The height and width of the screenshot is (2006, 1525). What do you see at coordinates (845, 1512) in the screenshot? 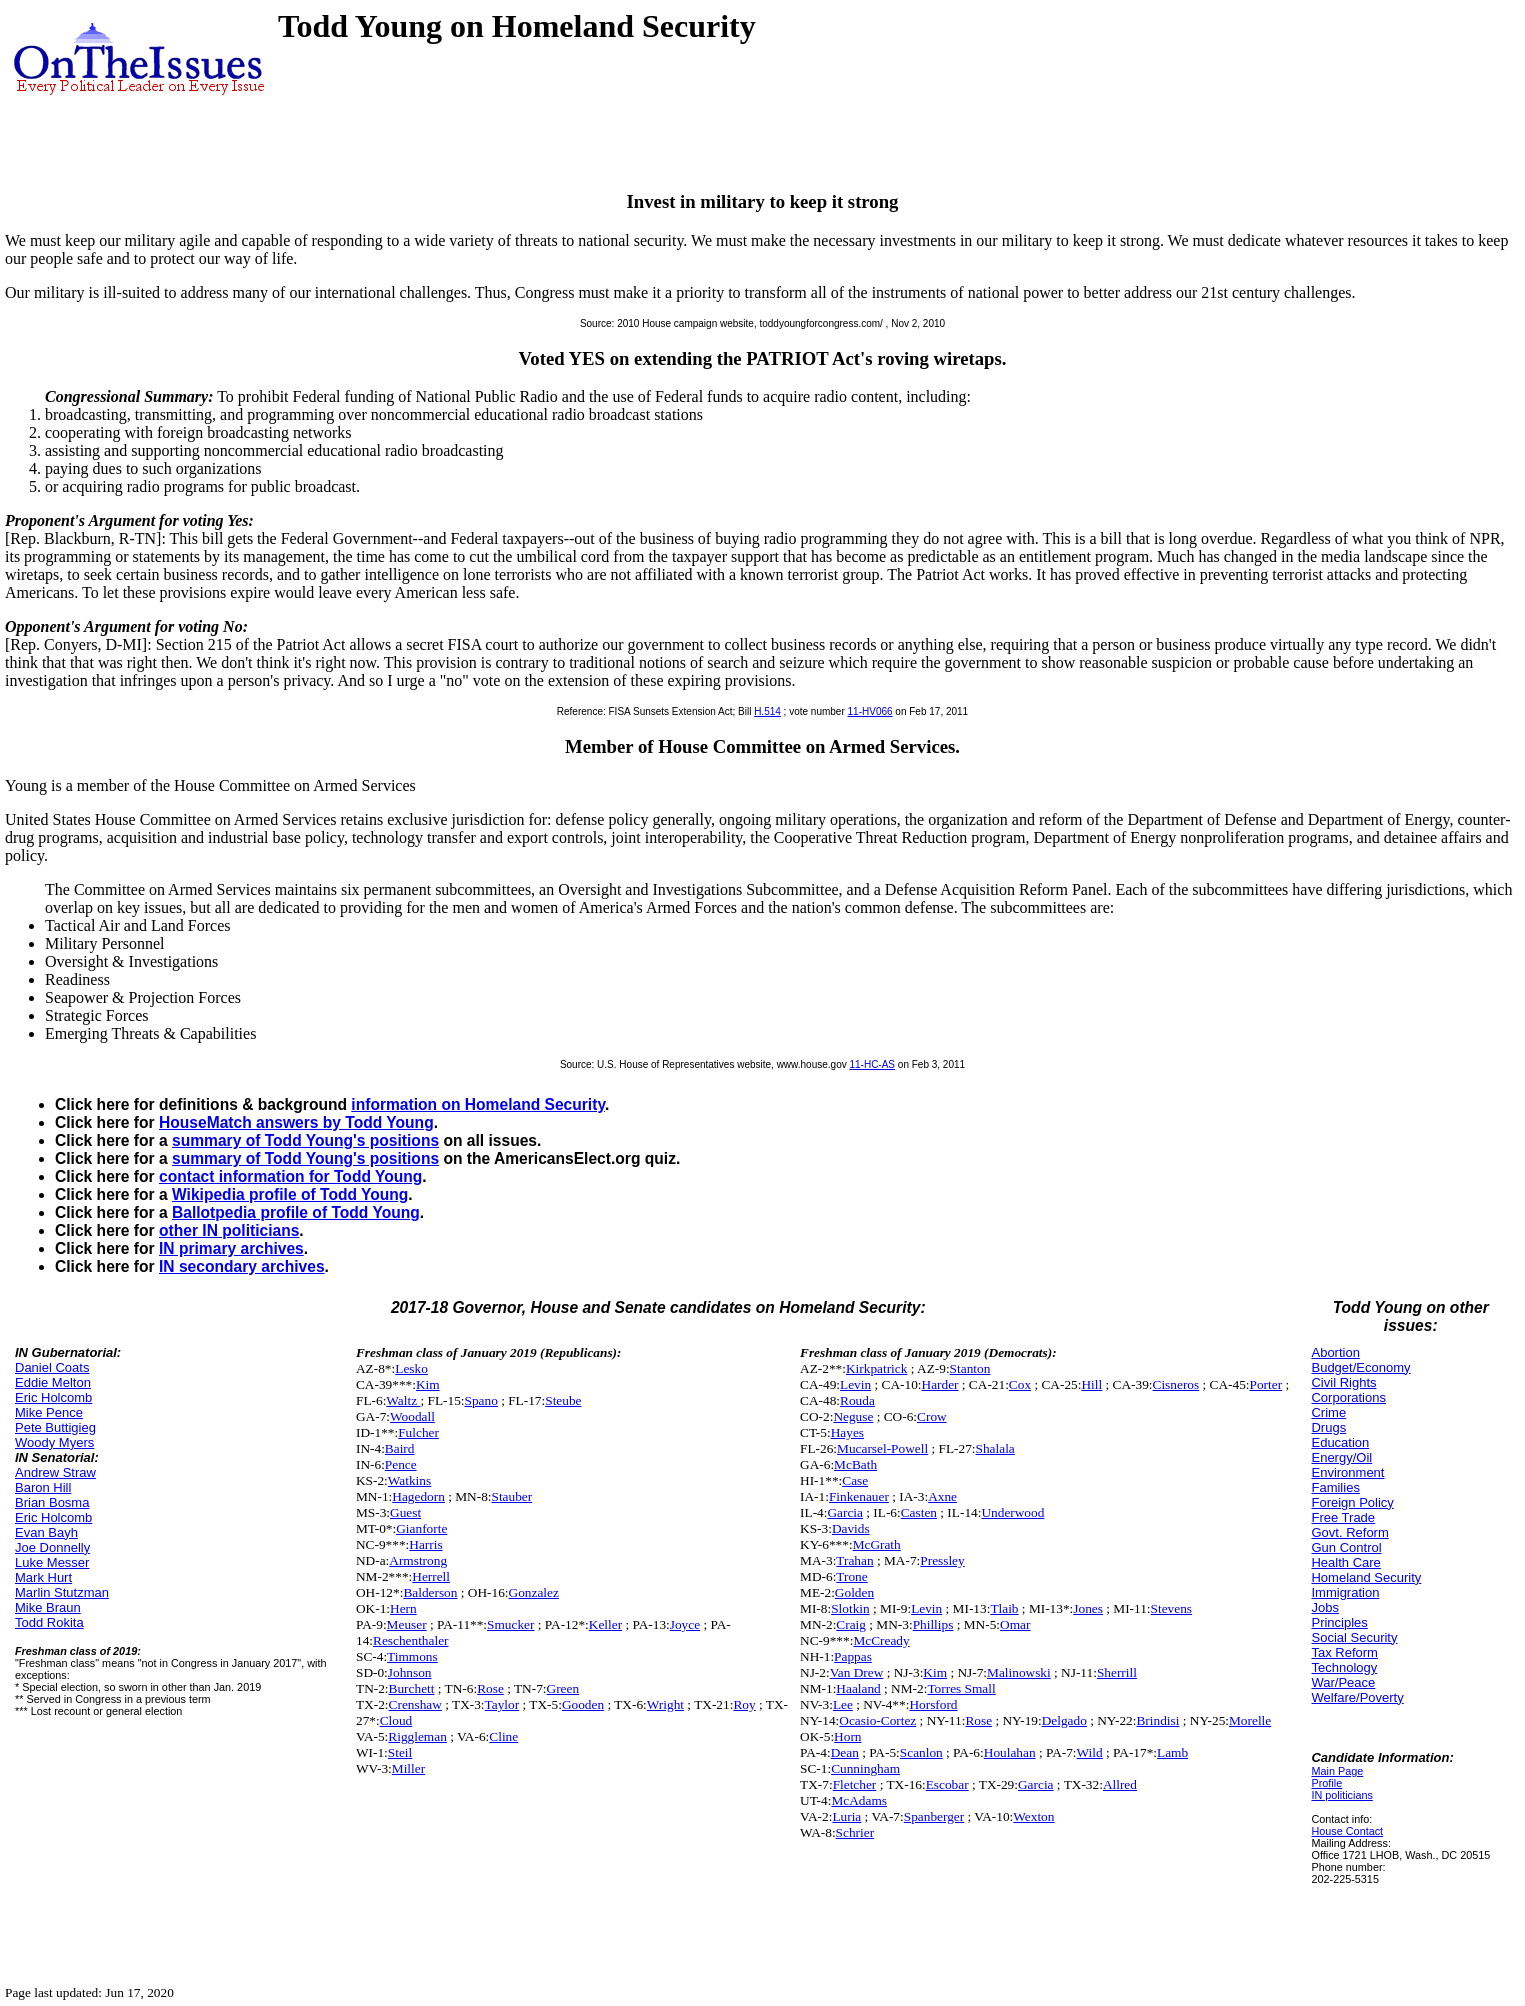
I see `Garcia` at bounding box center [845, 1512].